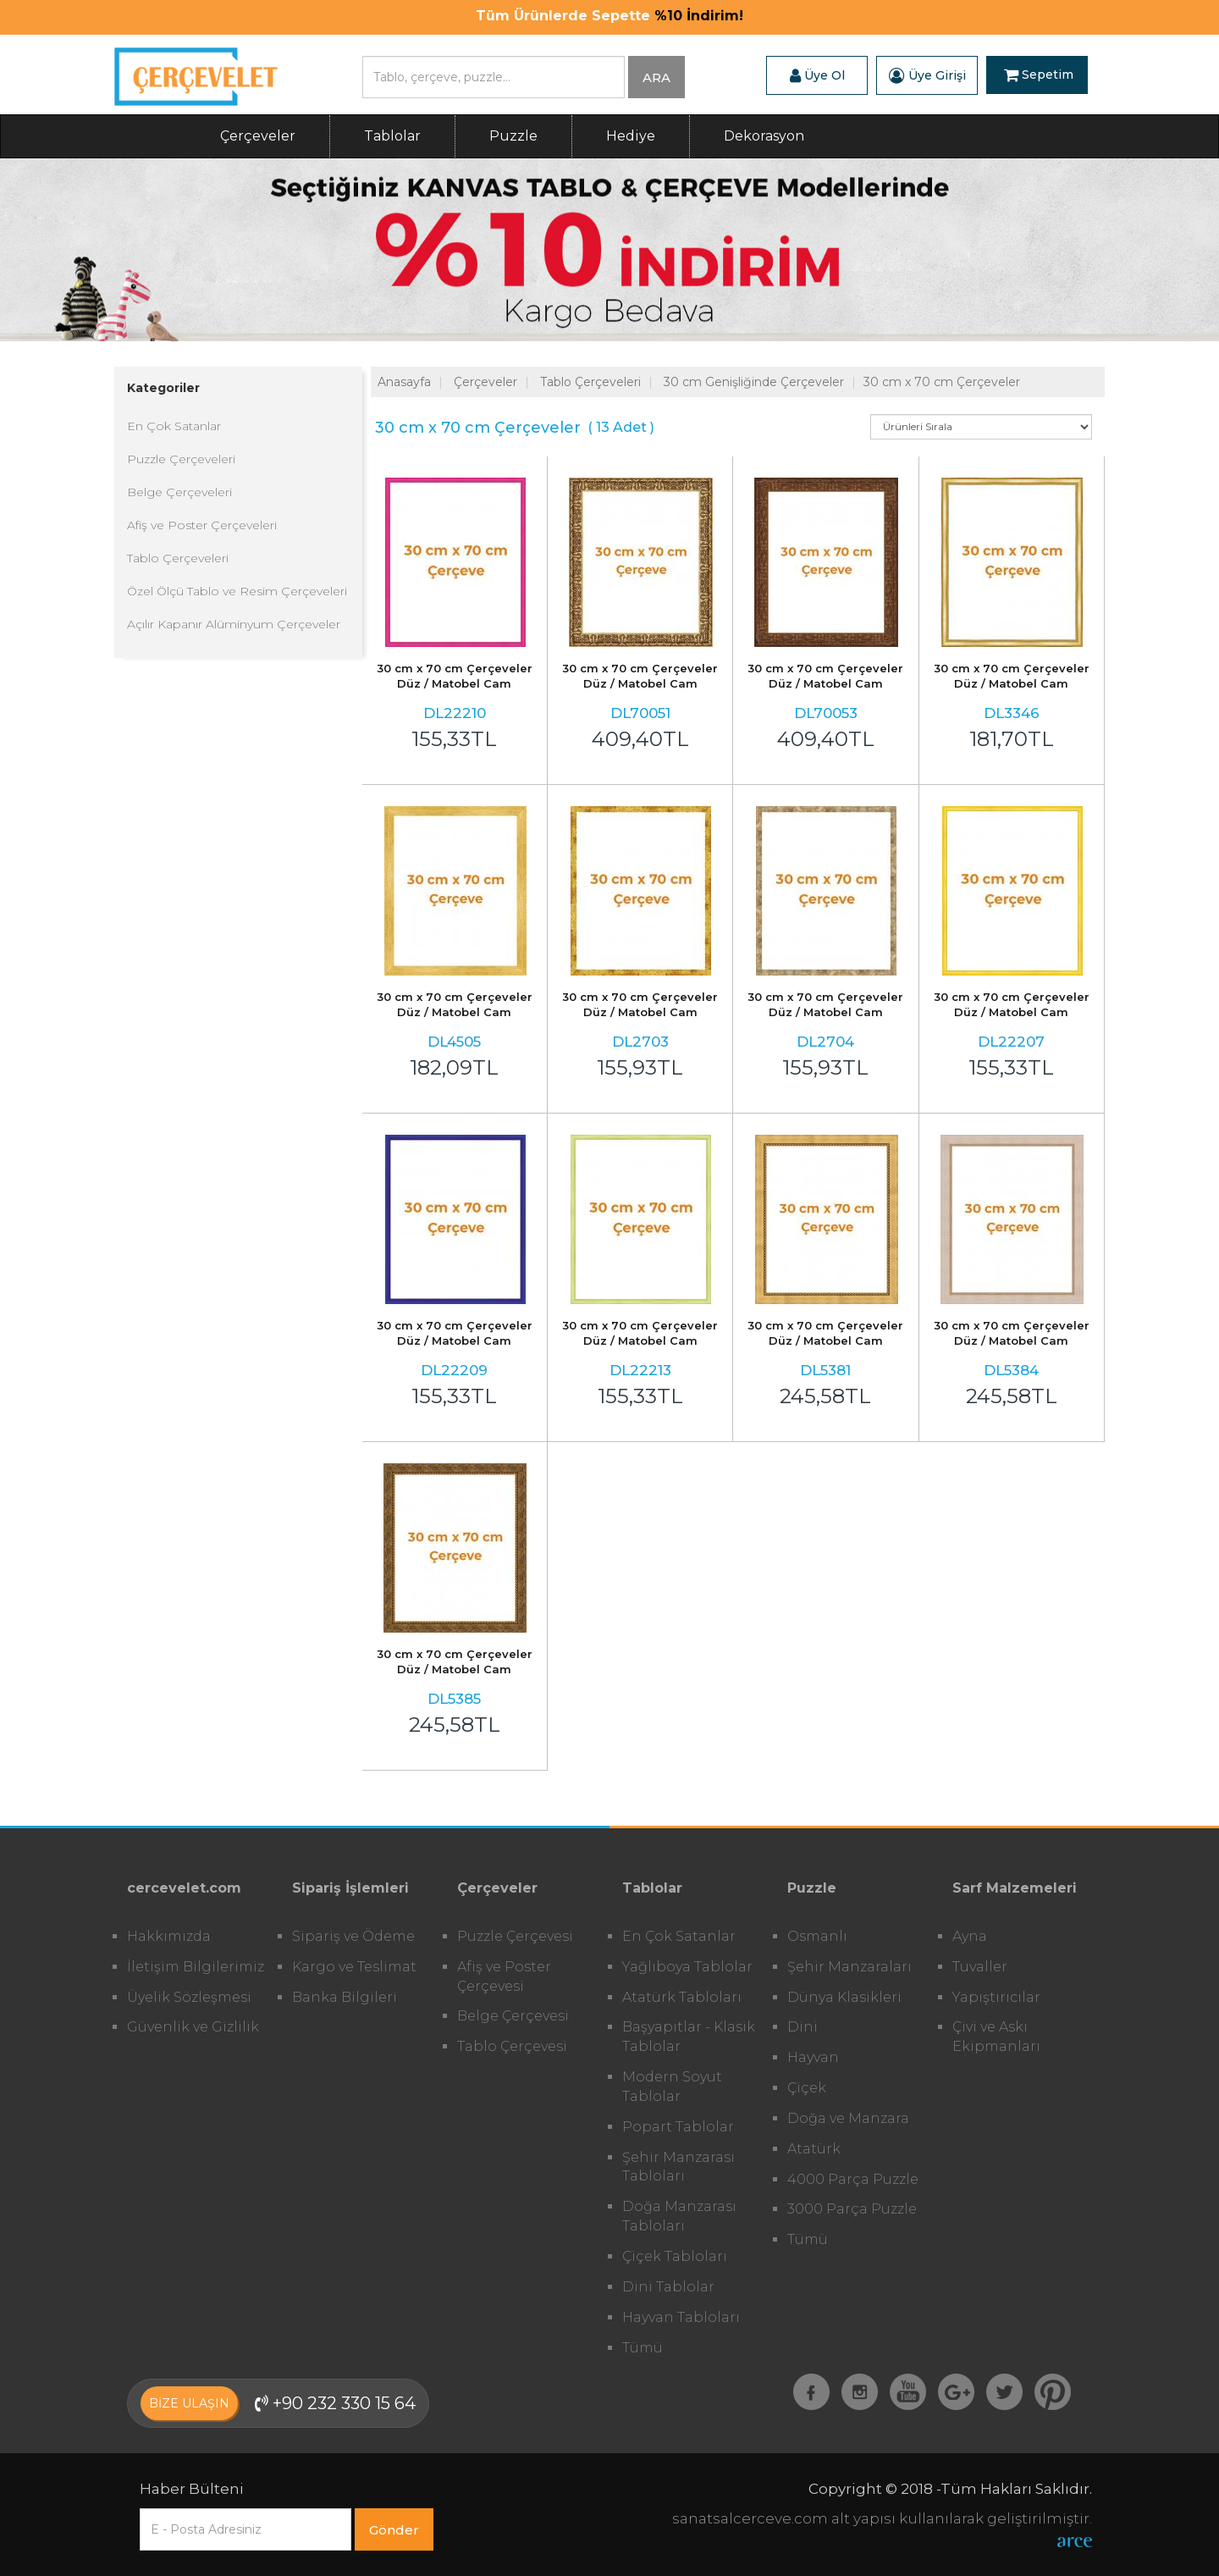 This screenshot has width=1219, height=2576. What do you see at coordinates (656, 77) in the screenshot?
I see `ARA` at bounding box center [656, 77].